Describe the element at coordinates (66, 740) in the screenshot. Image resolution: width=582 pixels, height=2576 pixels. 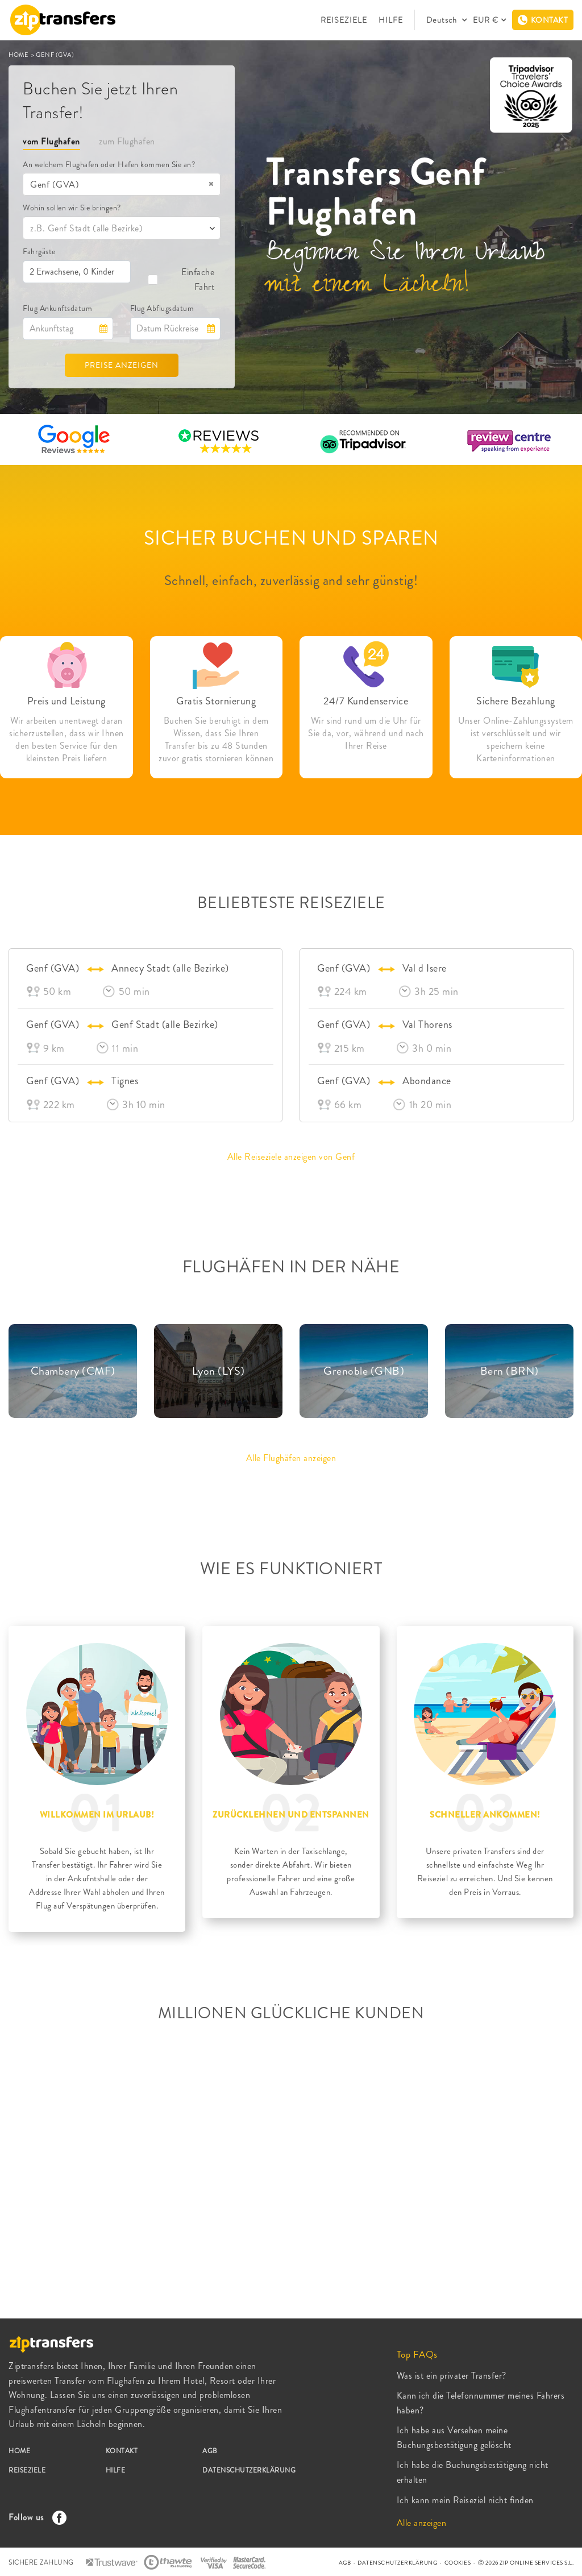
I see `Wir arbeiten unentwegt daran sicherzustellen, dass wir Ihnen den besten Service für den kleinsten Preis liefern` at that location.